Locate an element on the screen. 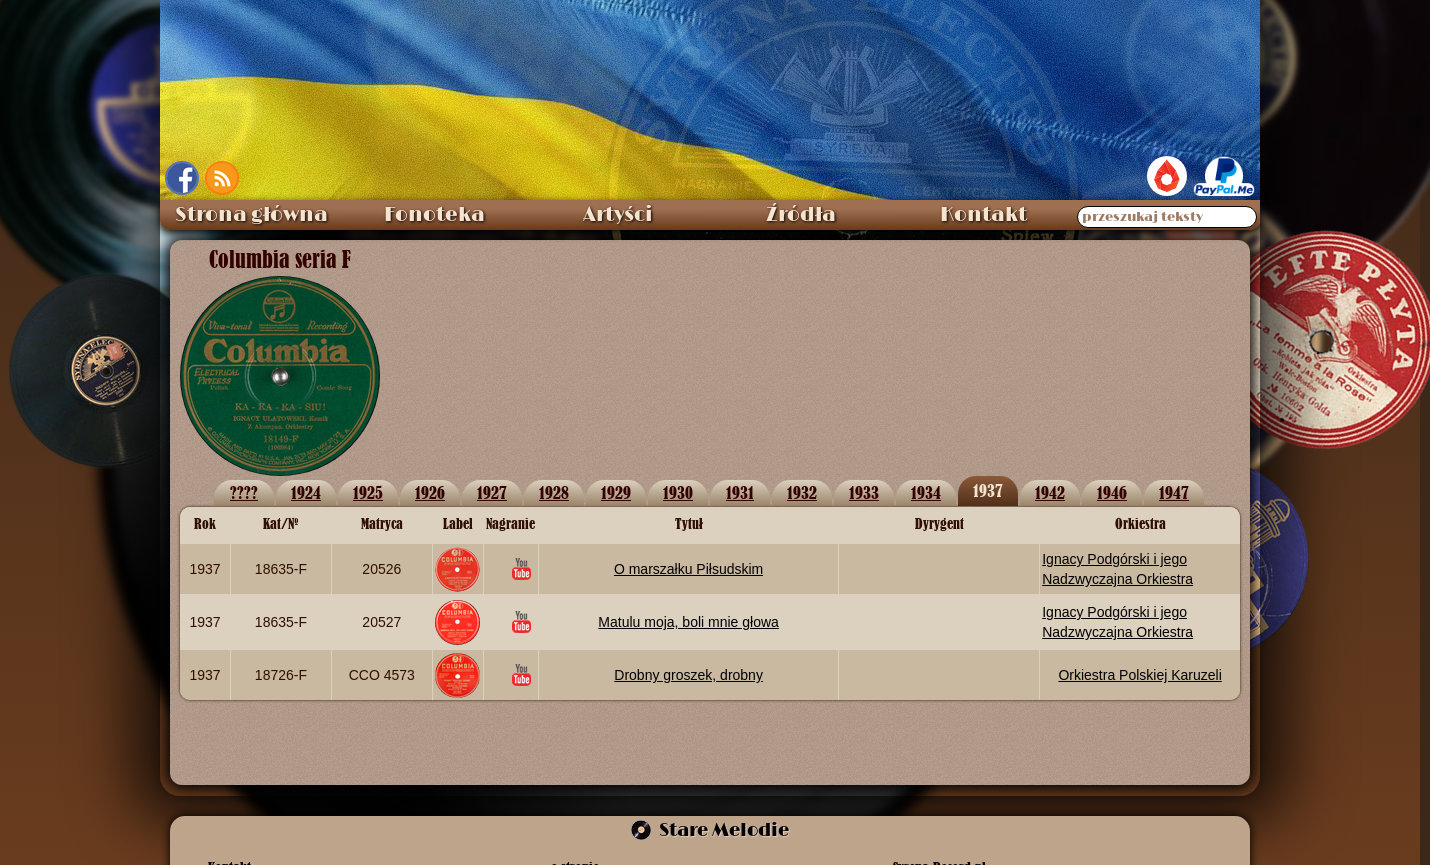 Image resolution: width=1430 pixels, height=865 pixels. Drobny groszek, drobny is located at coordinates (688, 675).